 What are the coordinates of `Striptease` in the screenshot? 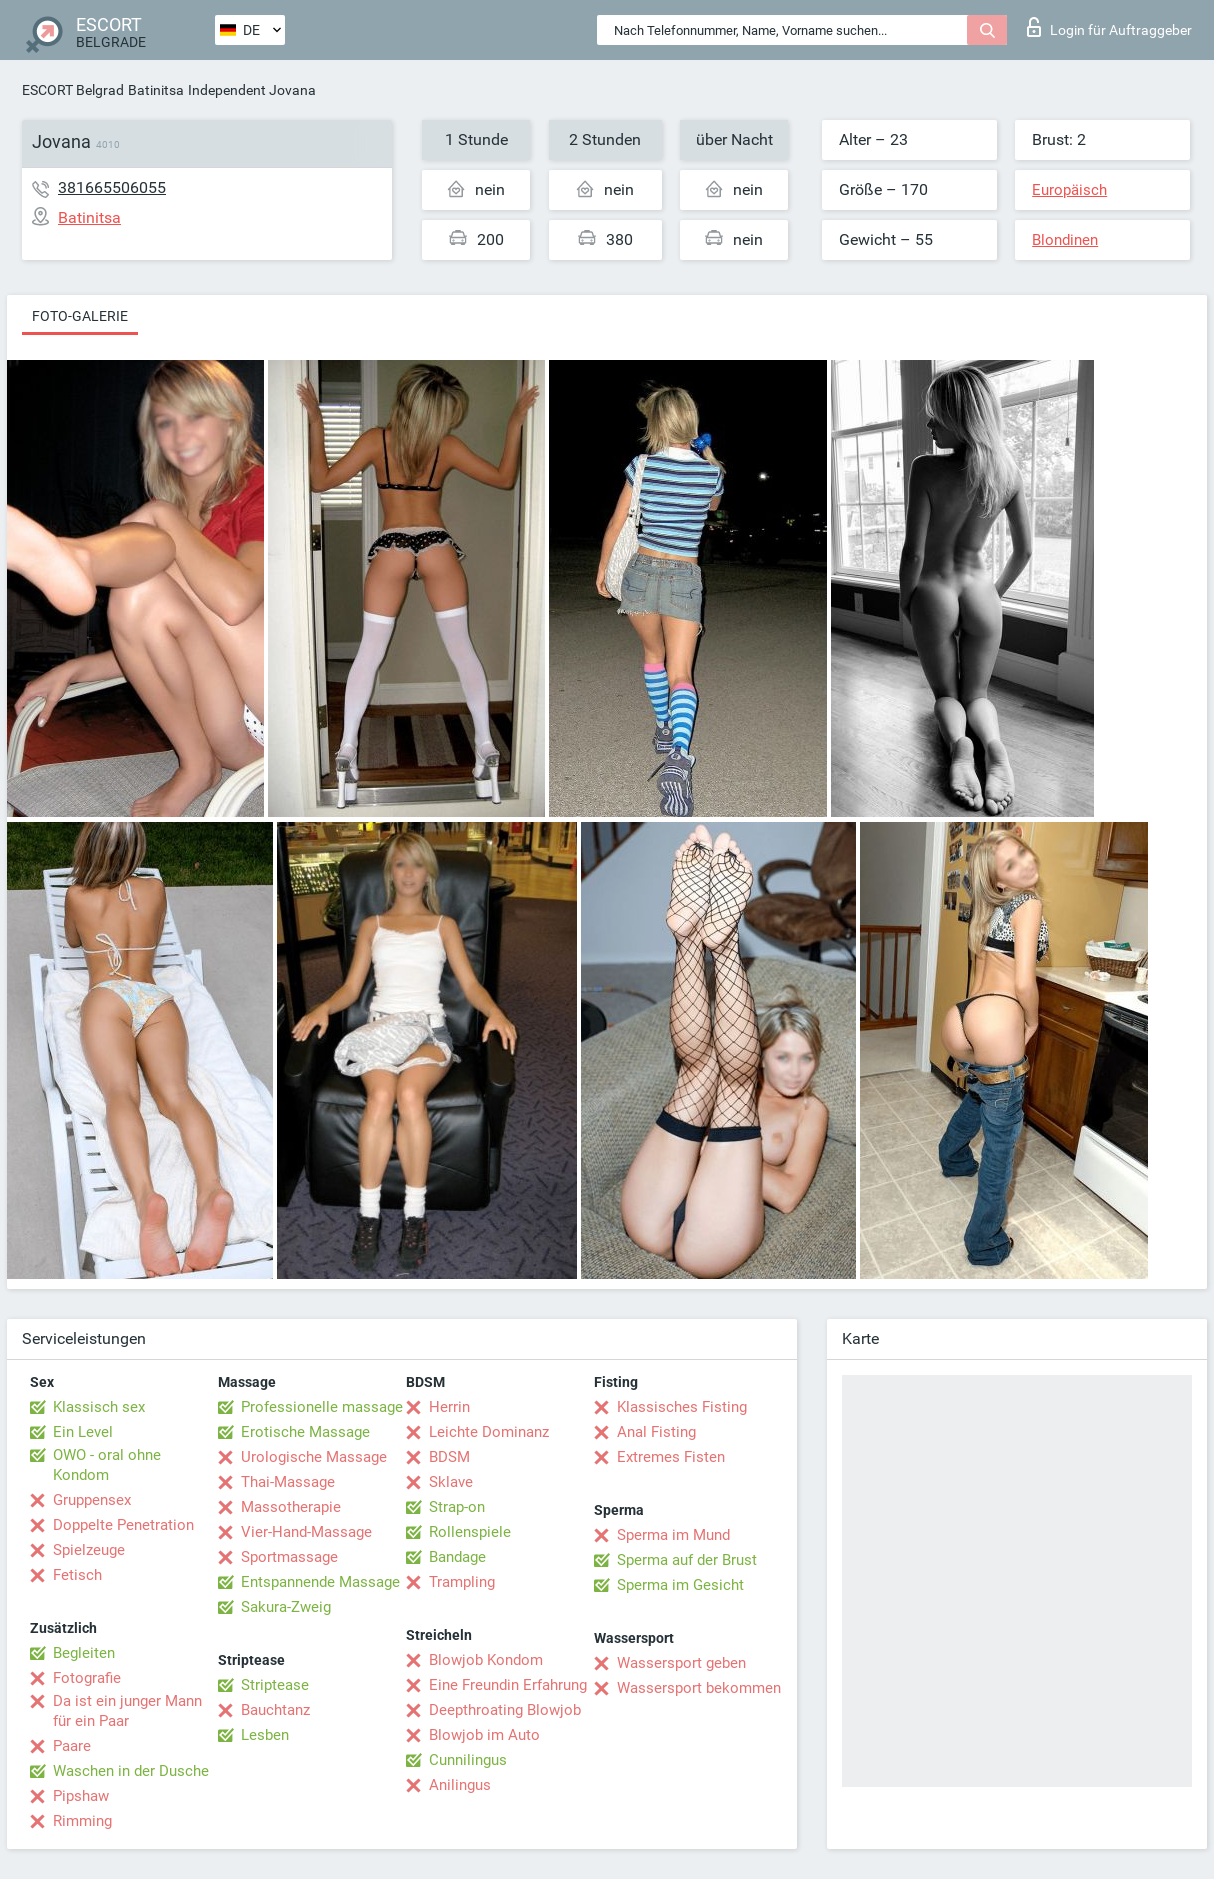 It's located at (275, 1685).